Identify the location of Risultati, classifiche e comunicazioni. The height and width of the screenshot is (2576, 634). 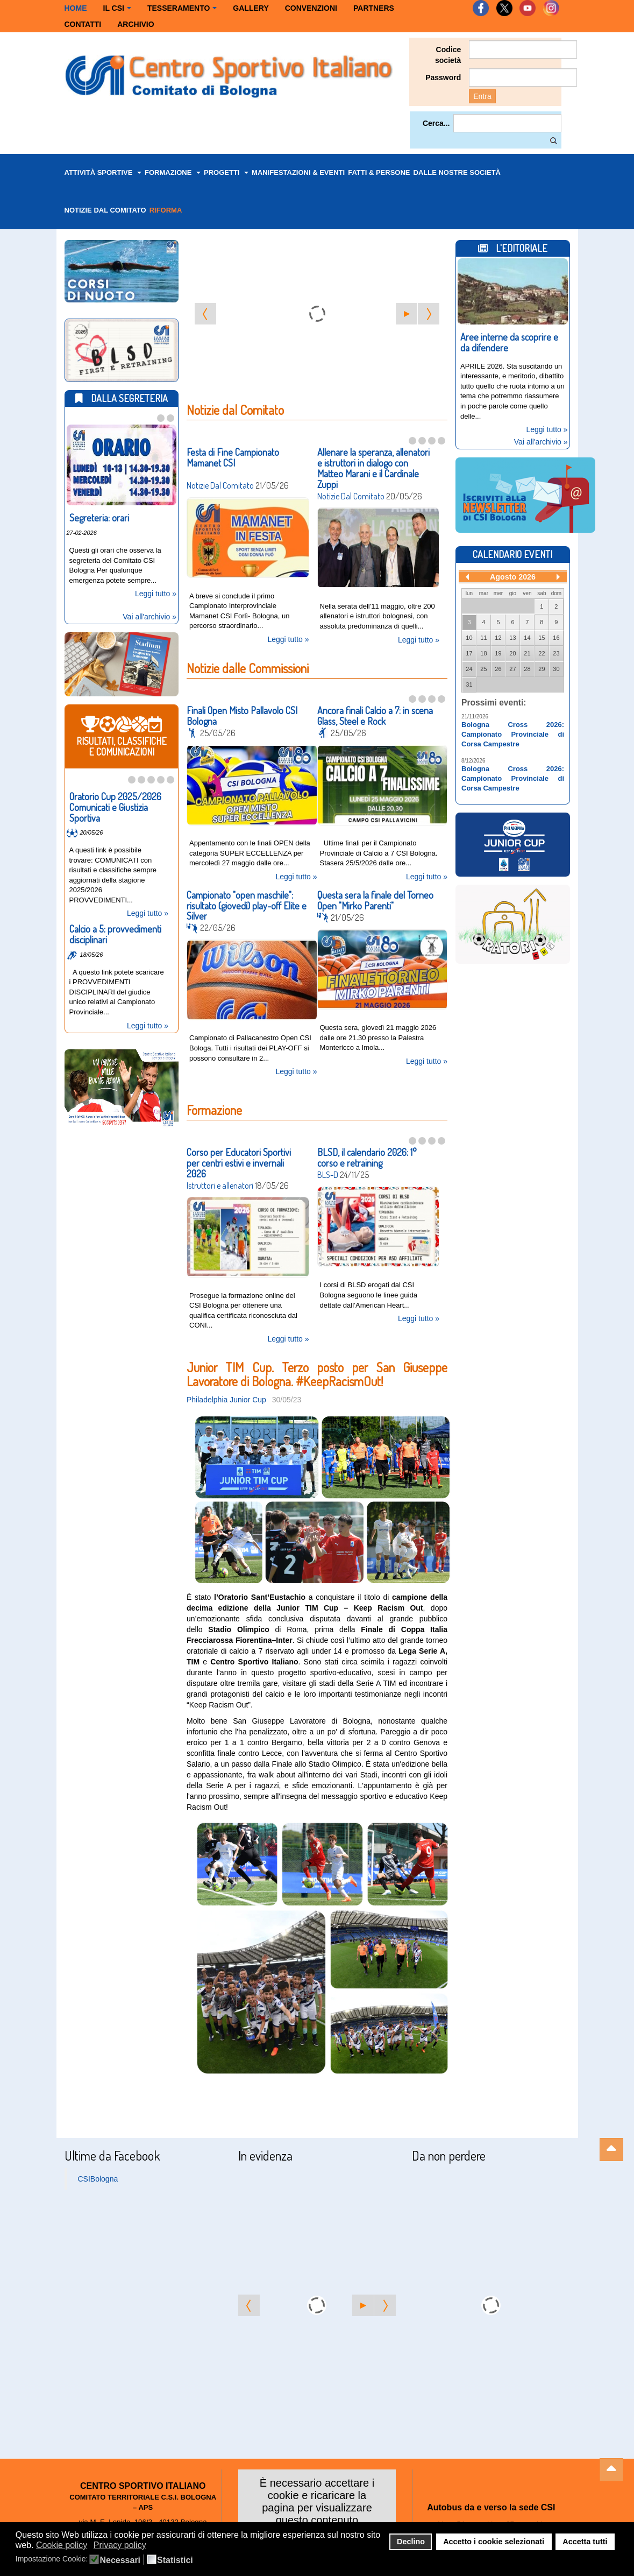
(73, 831).